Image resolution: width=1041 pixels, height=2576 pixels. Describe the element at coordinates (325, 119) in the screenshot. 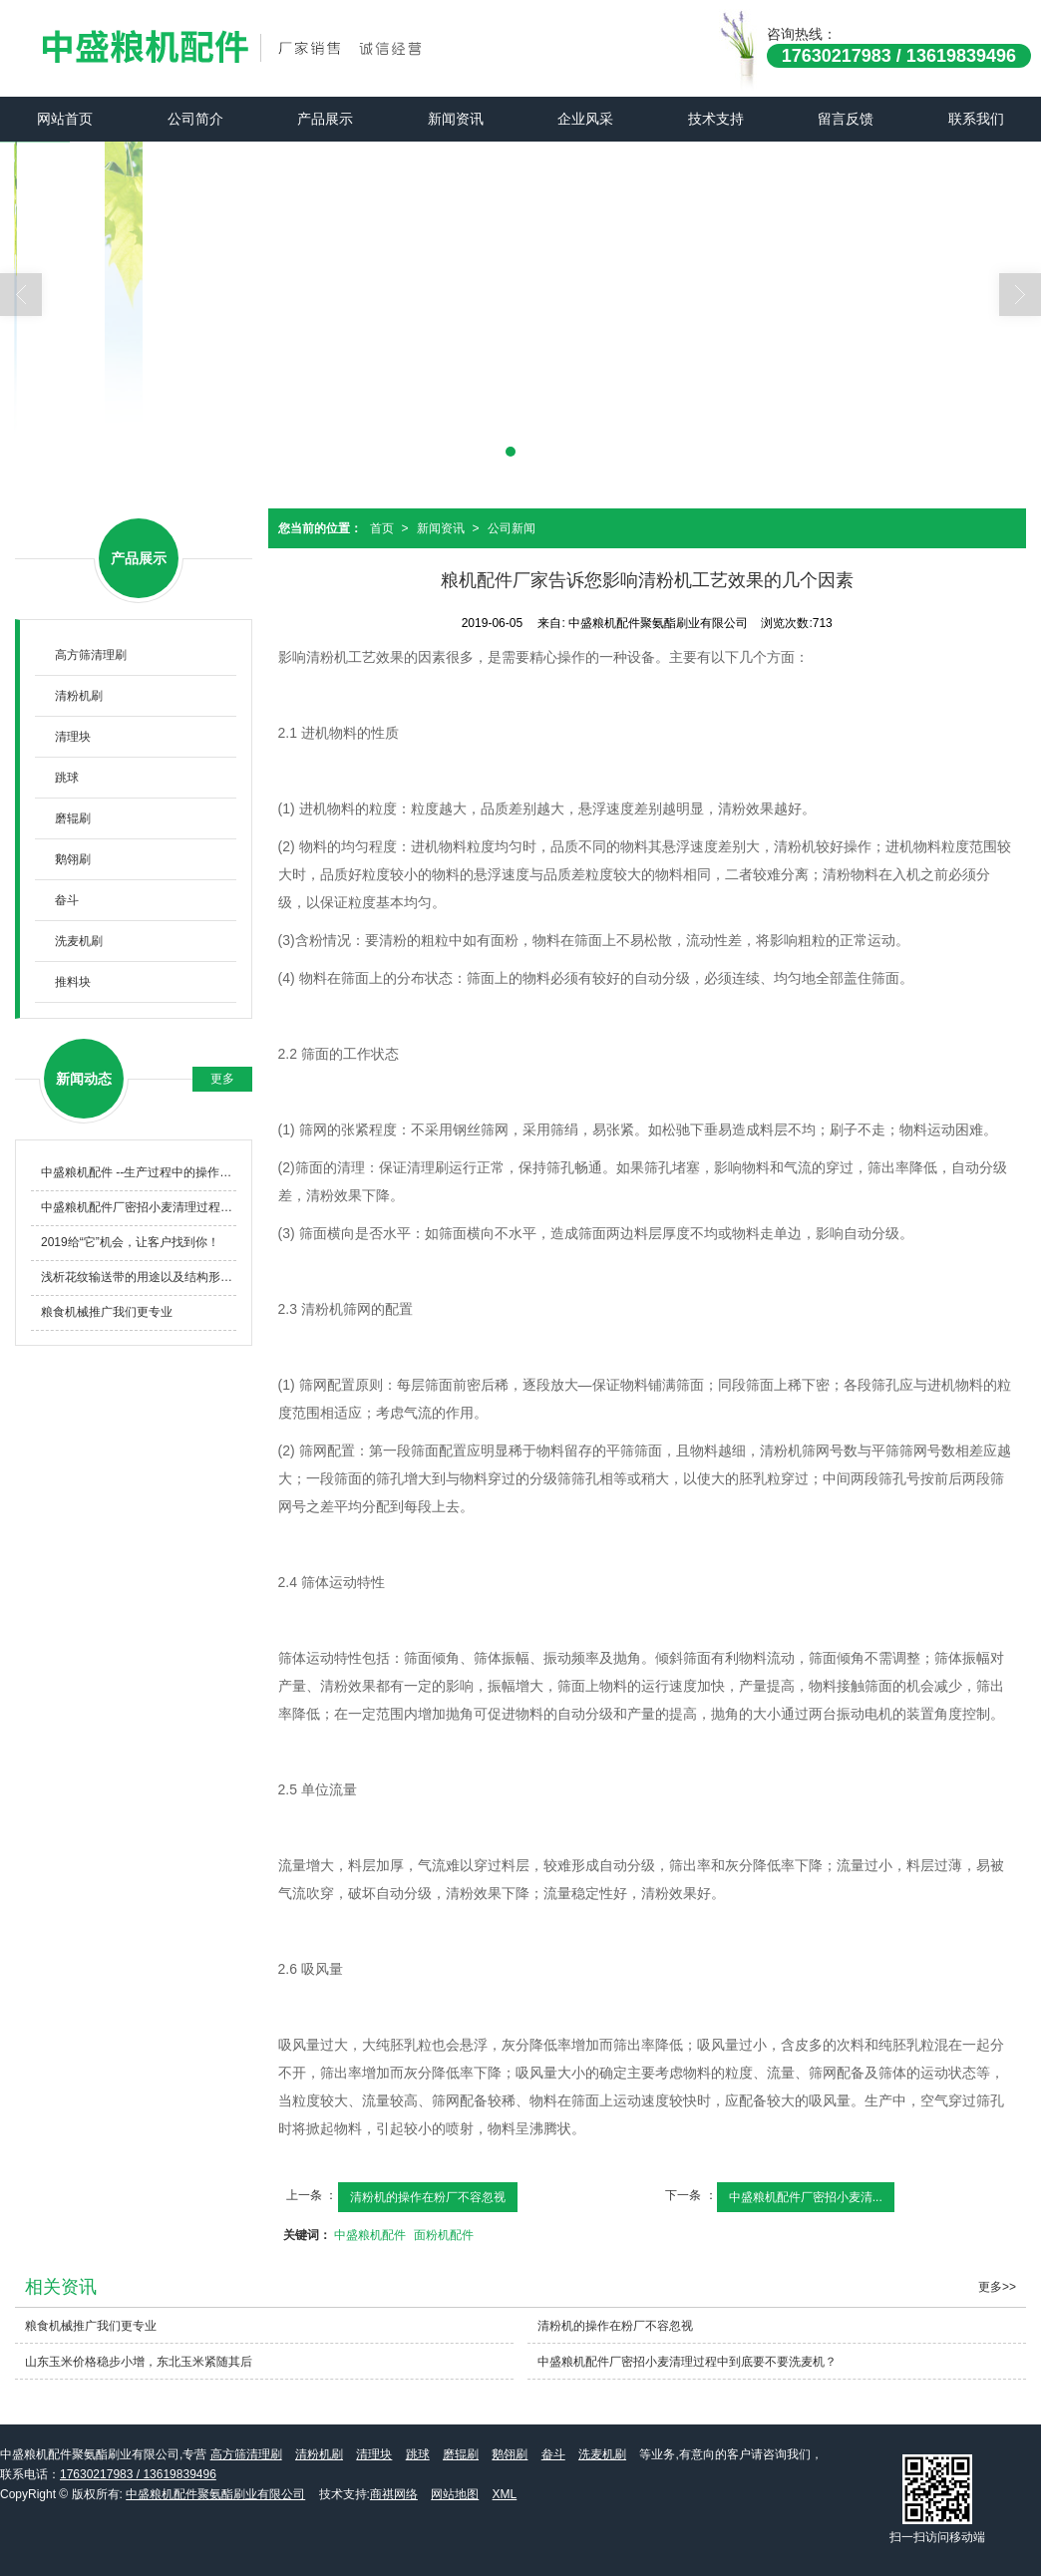

I see `产品展示` at that location.